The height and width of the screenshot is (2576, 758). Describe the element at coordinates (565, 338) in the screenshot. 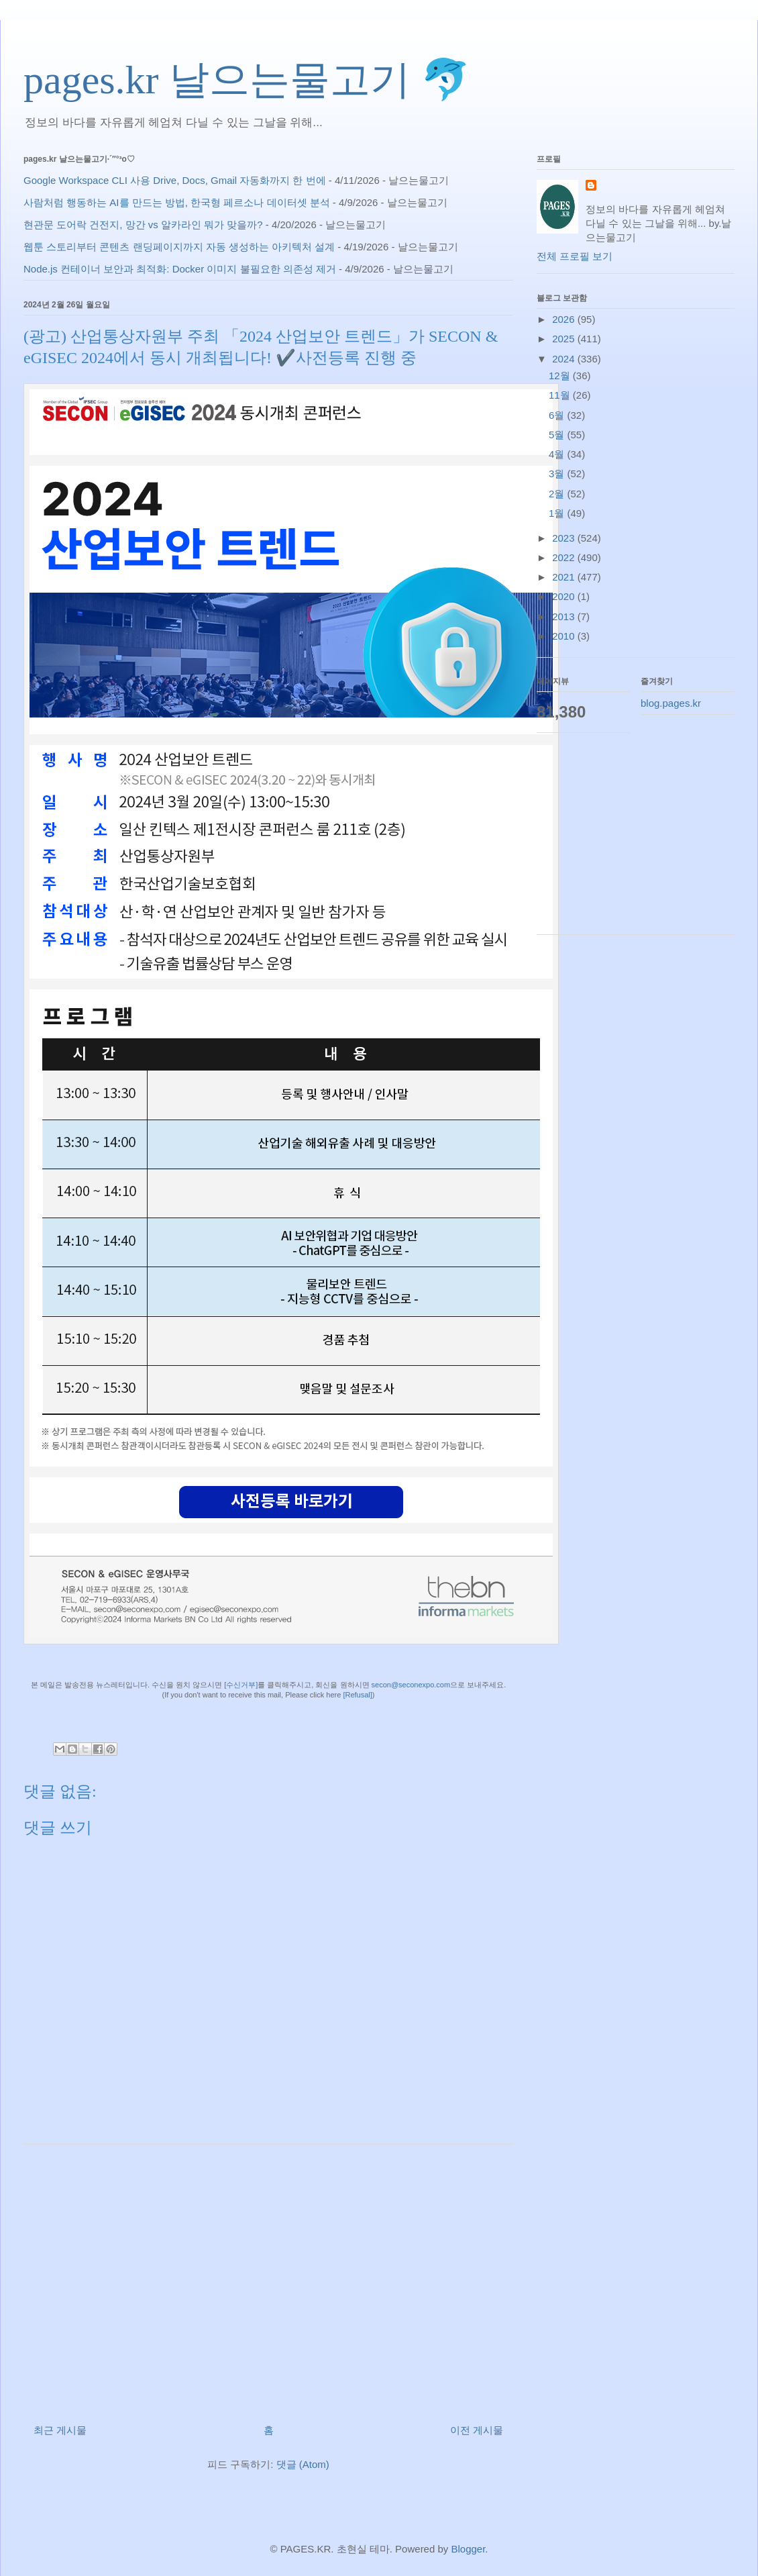

I see `2025` at that location.